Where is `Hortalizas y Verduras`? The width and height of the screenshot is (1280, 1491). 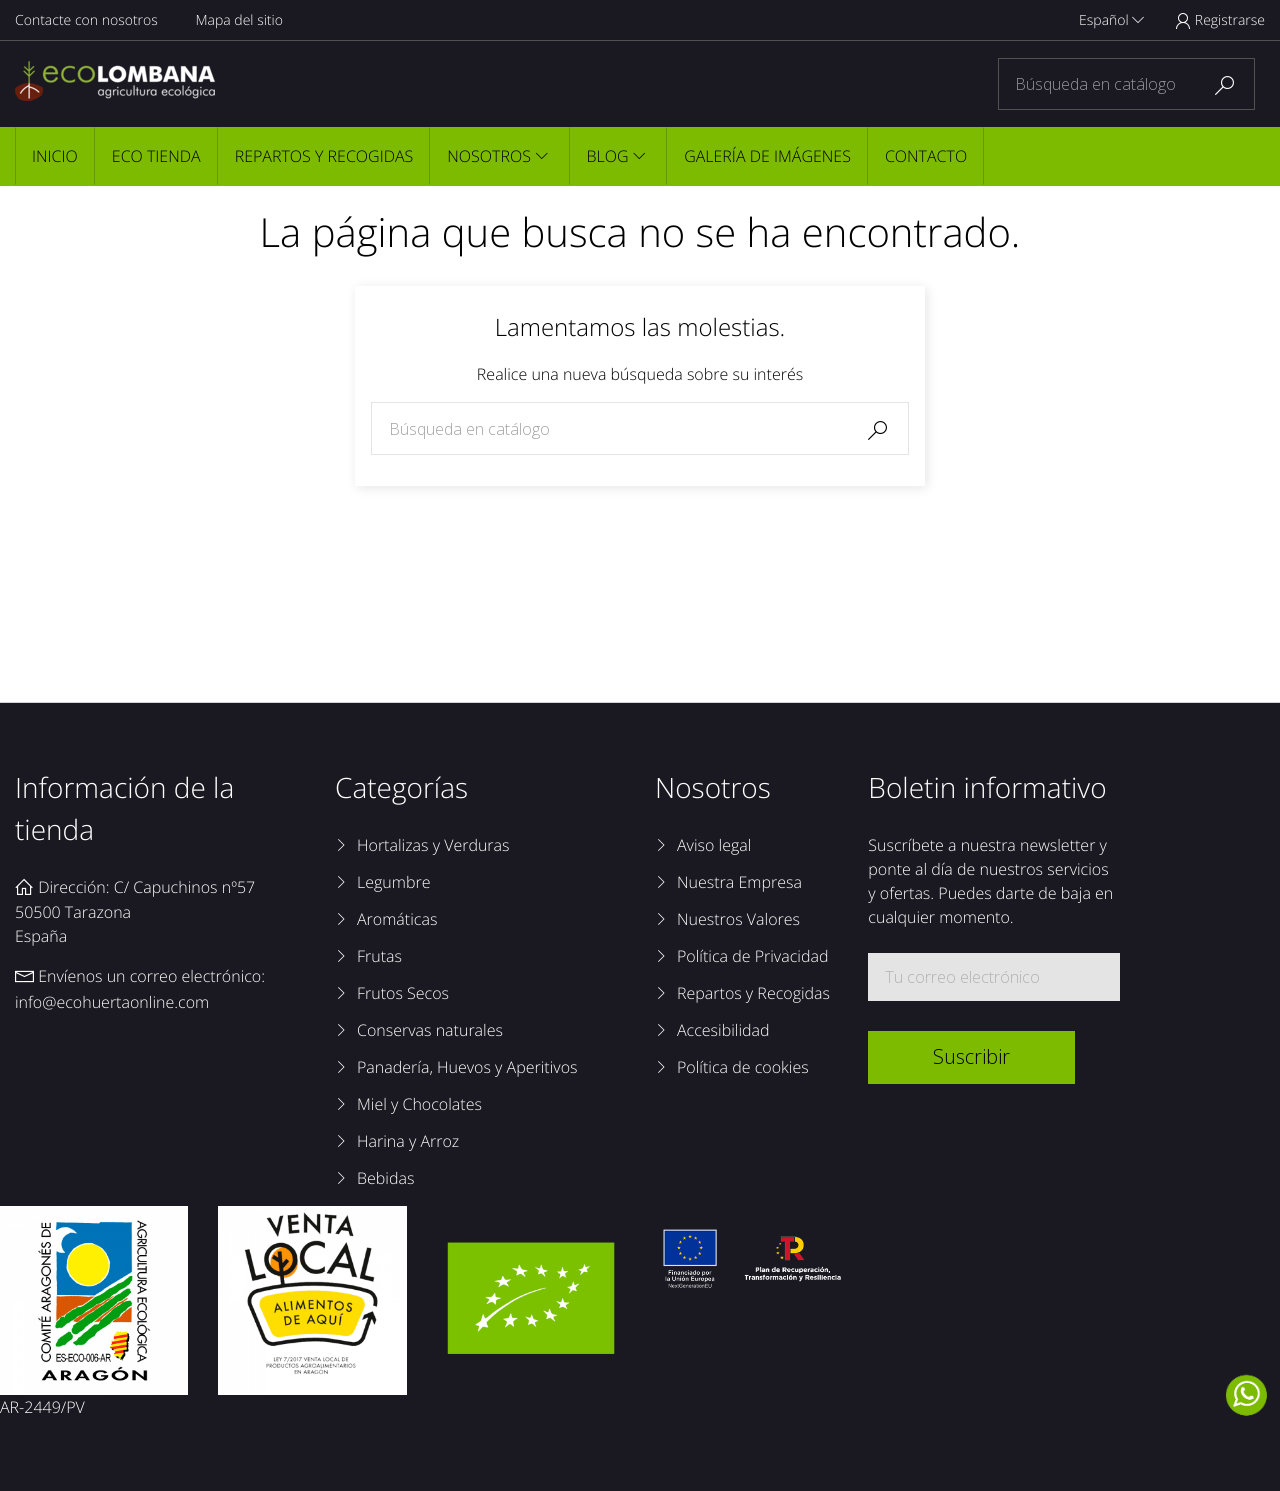 Hortalizas y Verduras is located at coordinates (433, 845).